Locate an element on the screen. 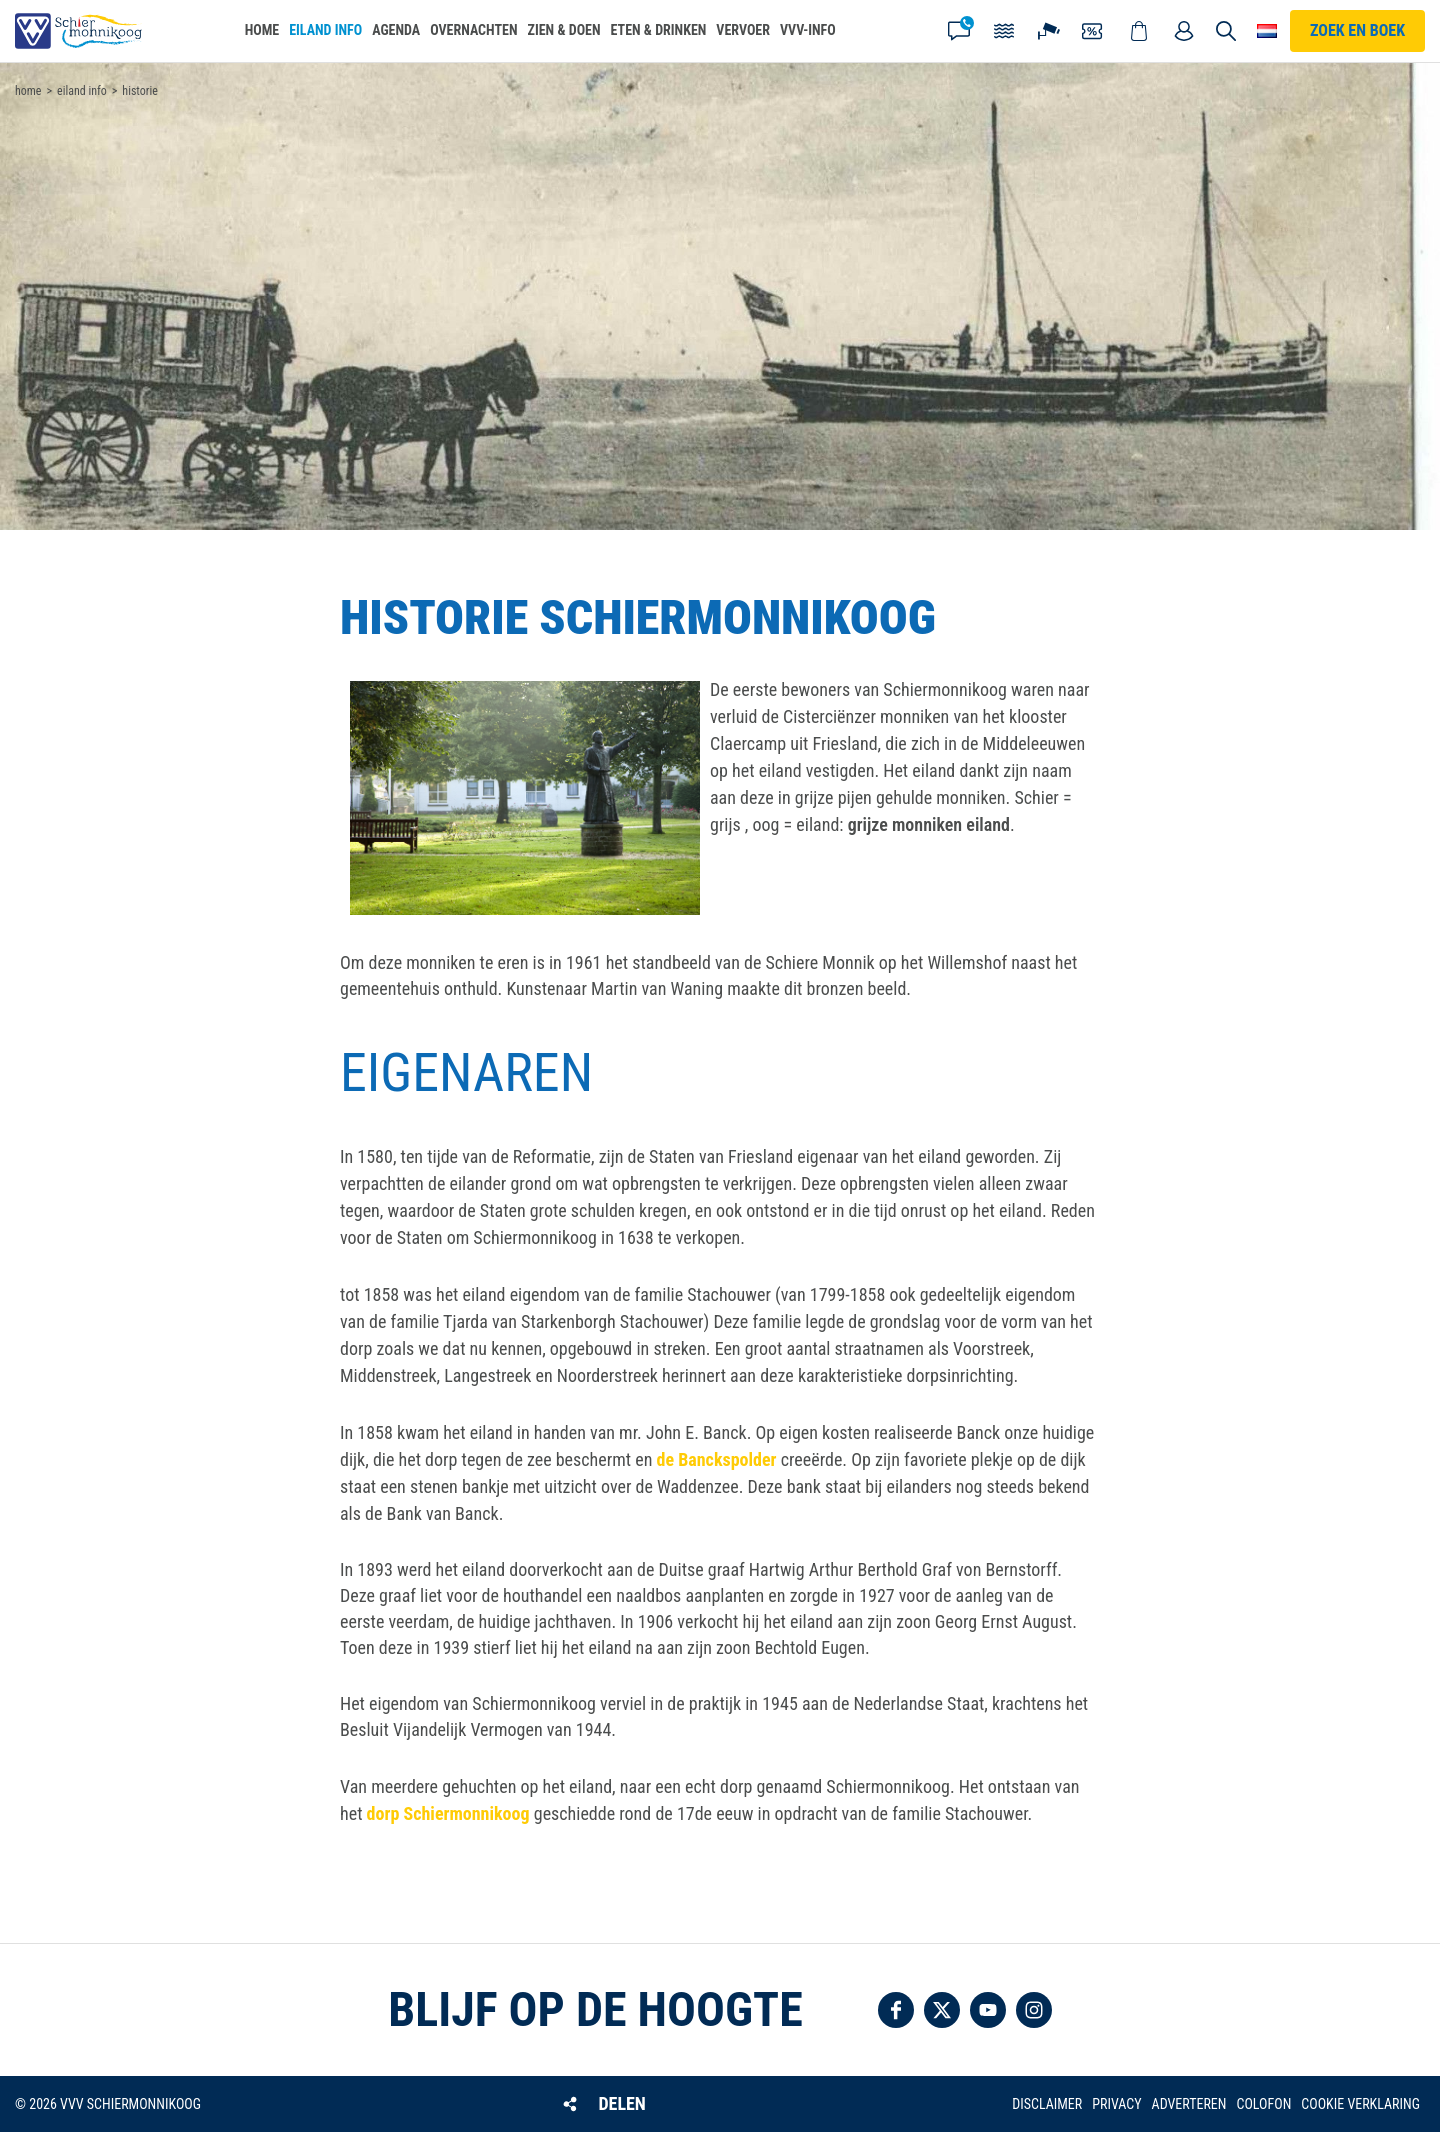 The image size is (1440, 2132). Choose your language [button] is located at coordinates (1267, 31).